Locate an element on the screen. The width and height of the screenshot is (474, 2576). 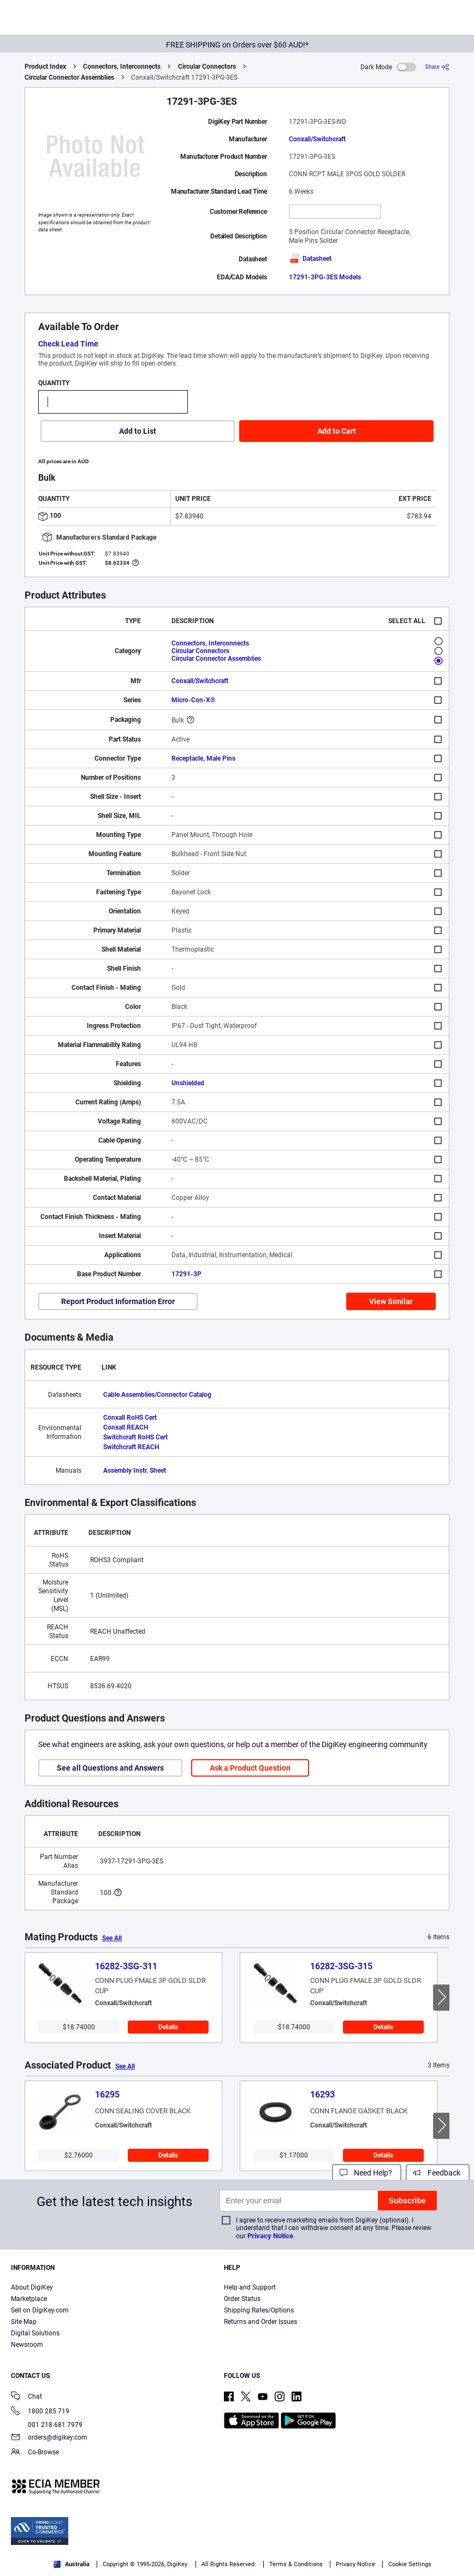
Chat is located at coordinates (26, 2397).